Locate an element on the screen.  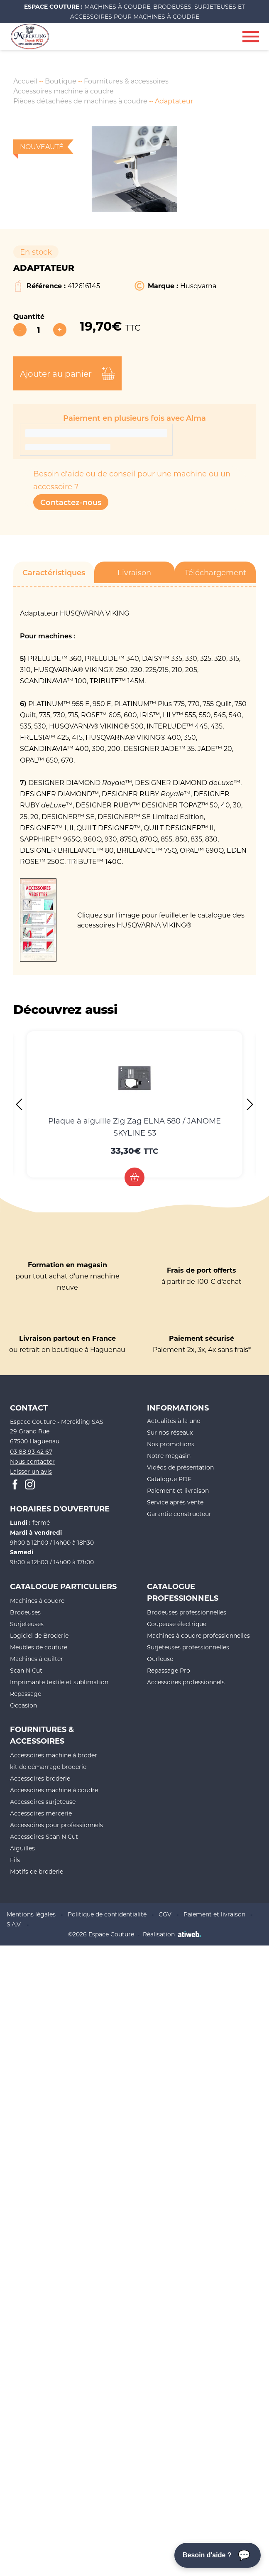
Occasion is located at coordinates (23, 1705).